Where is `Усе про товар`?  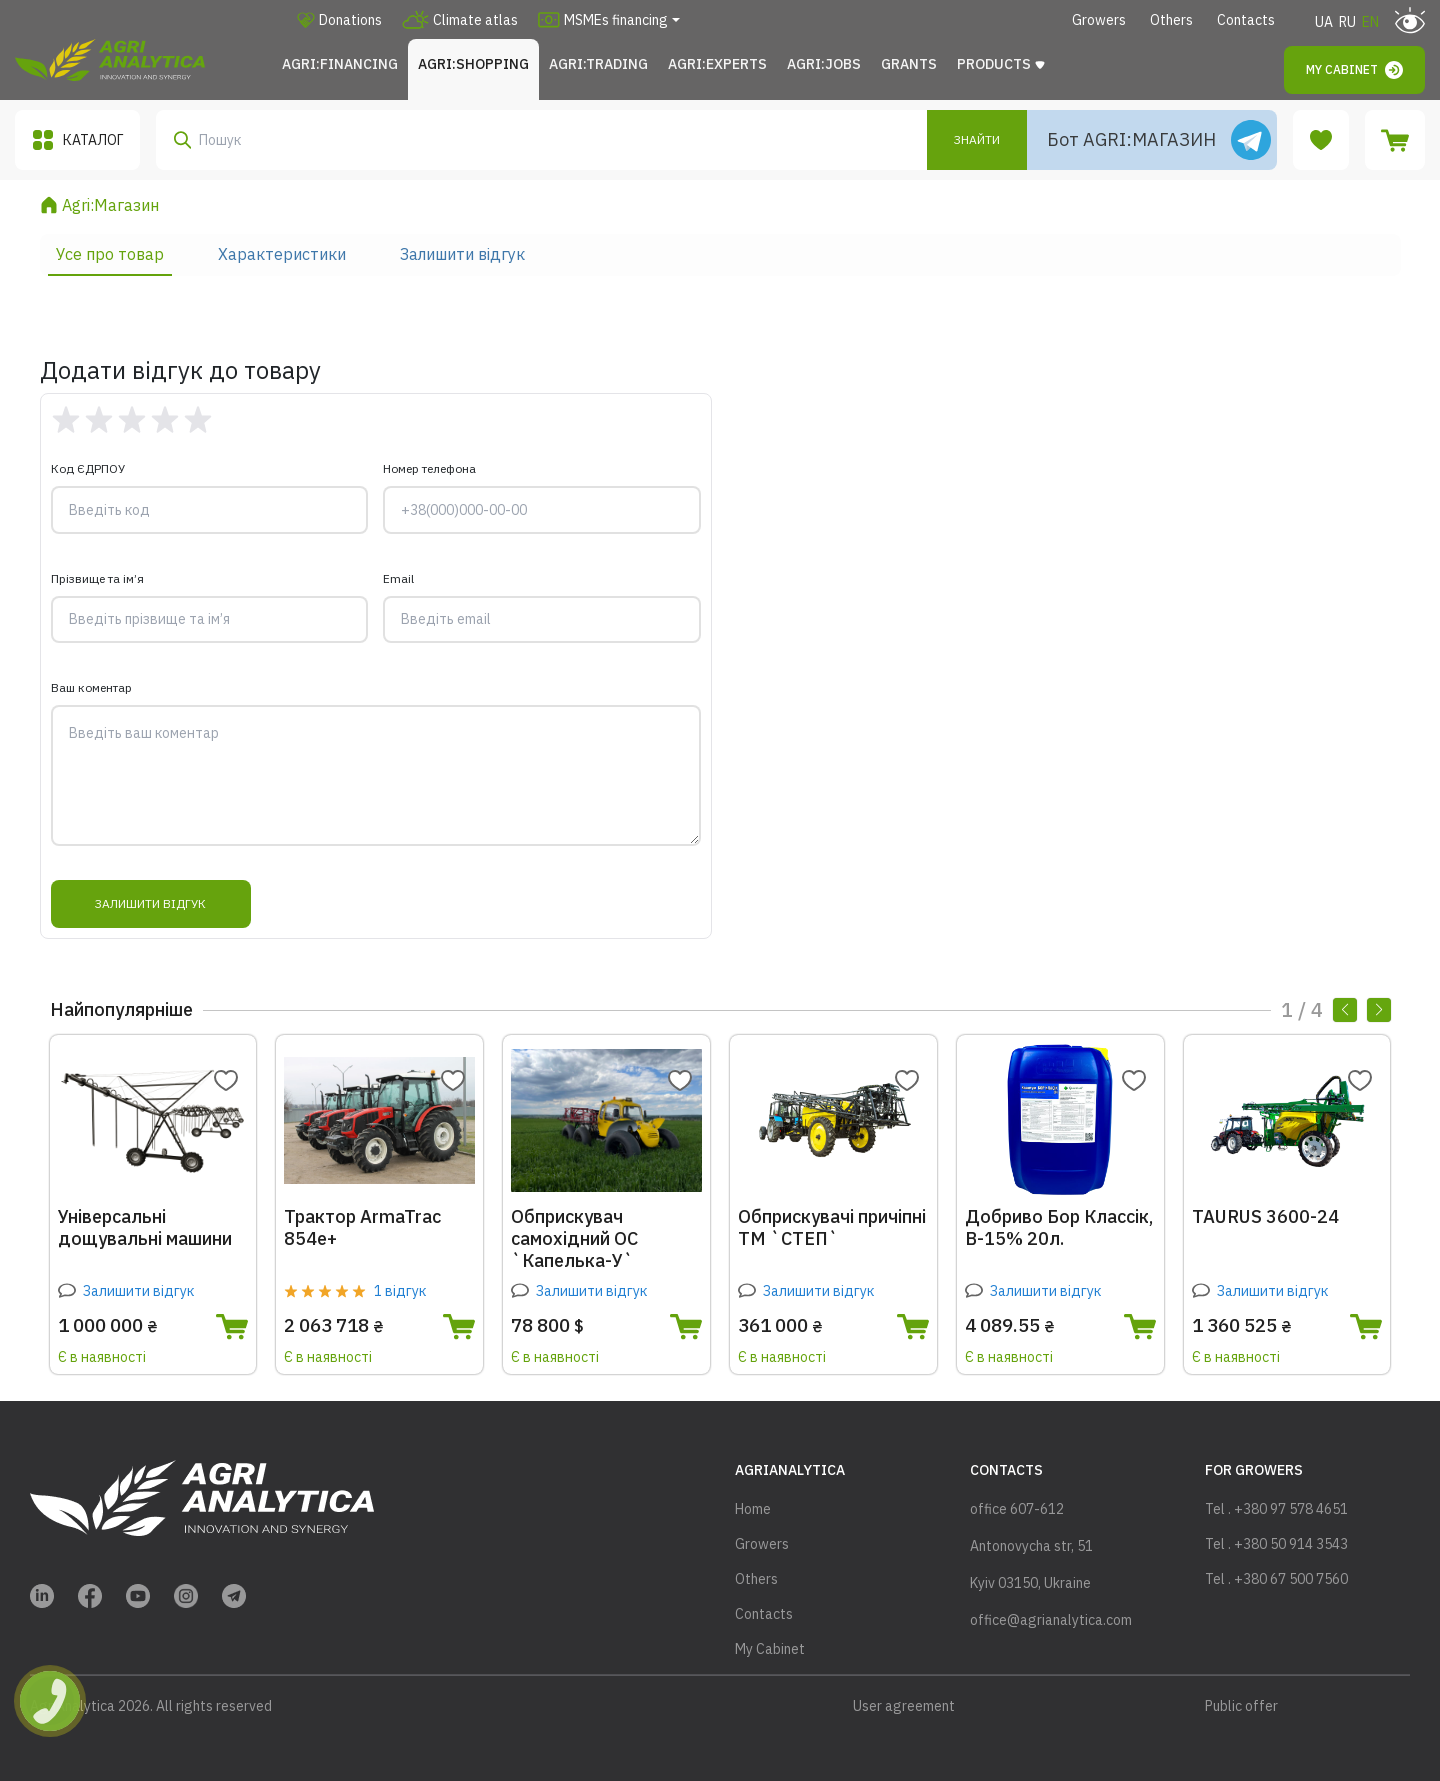 Усе про товар is located at coordinates (110, 254).